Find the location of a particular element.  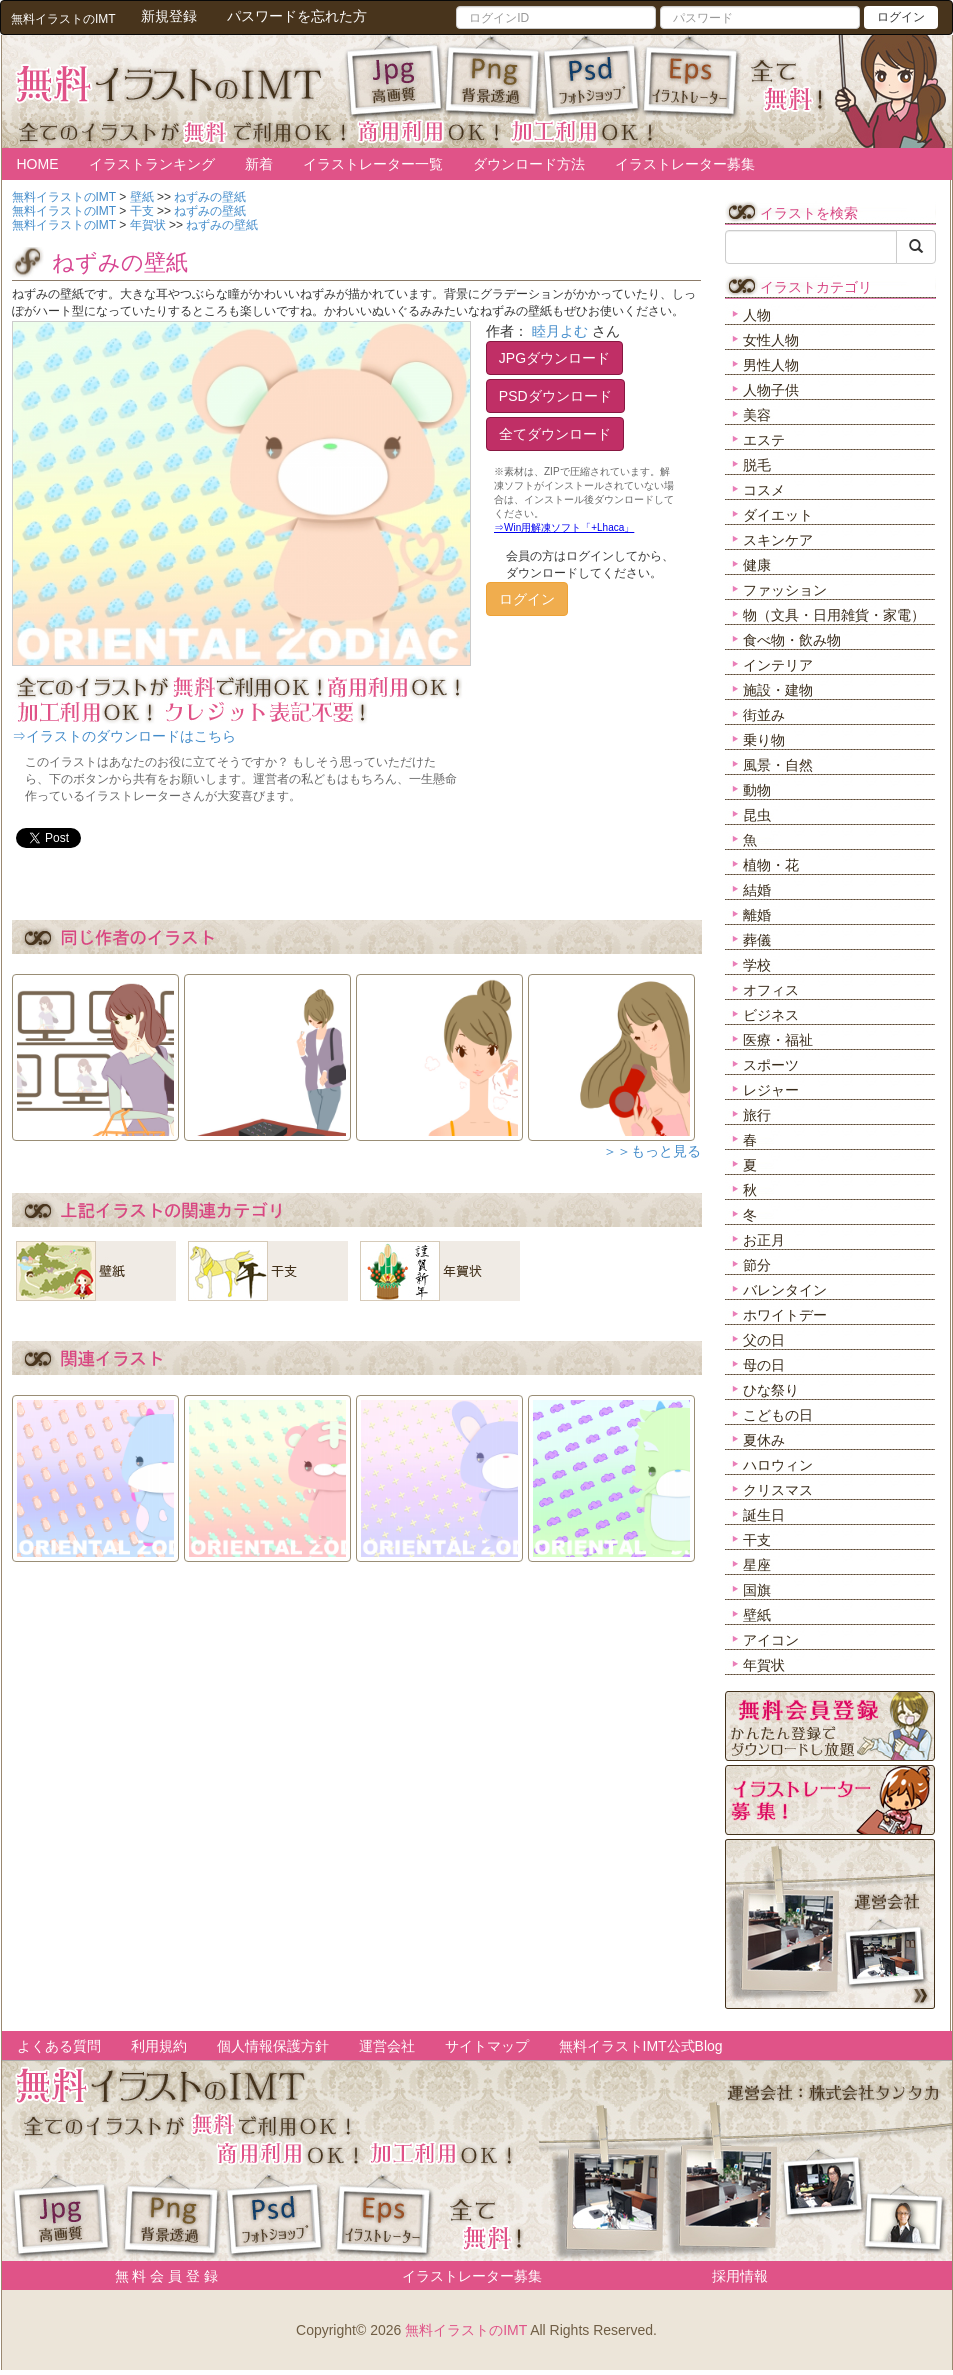

植物・花 is located at coordinates (771, 865).